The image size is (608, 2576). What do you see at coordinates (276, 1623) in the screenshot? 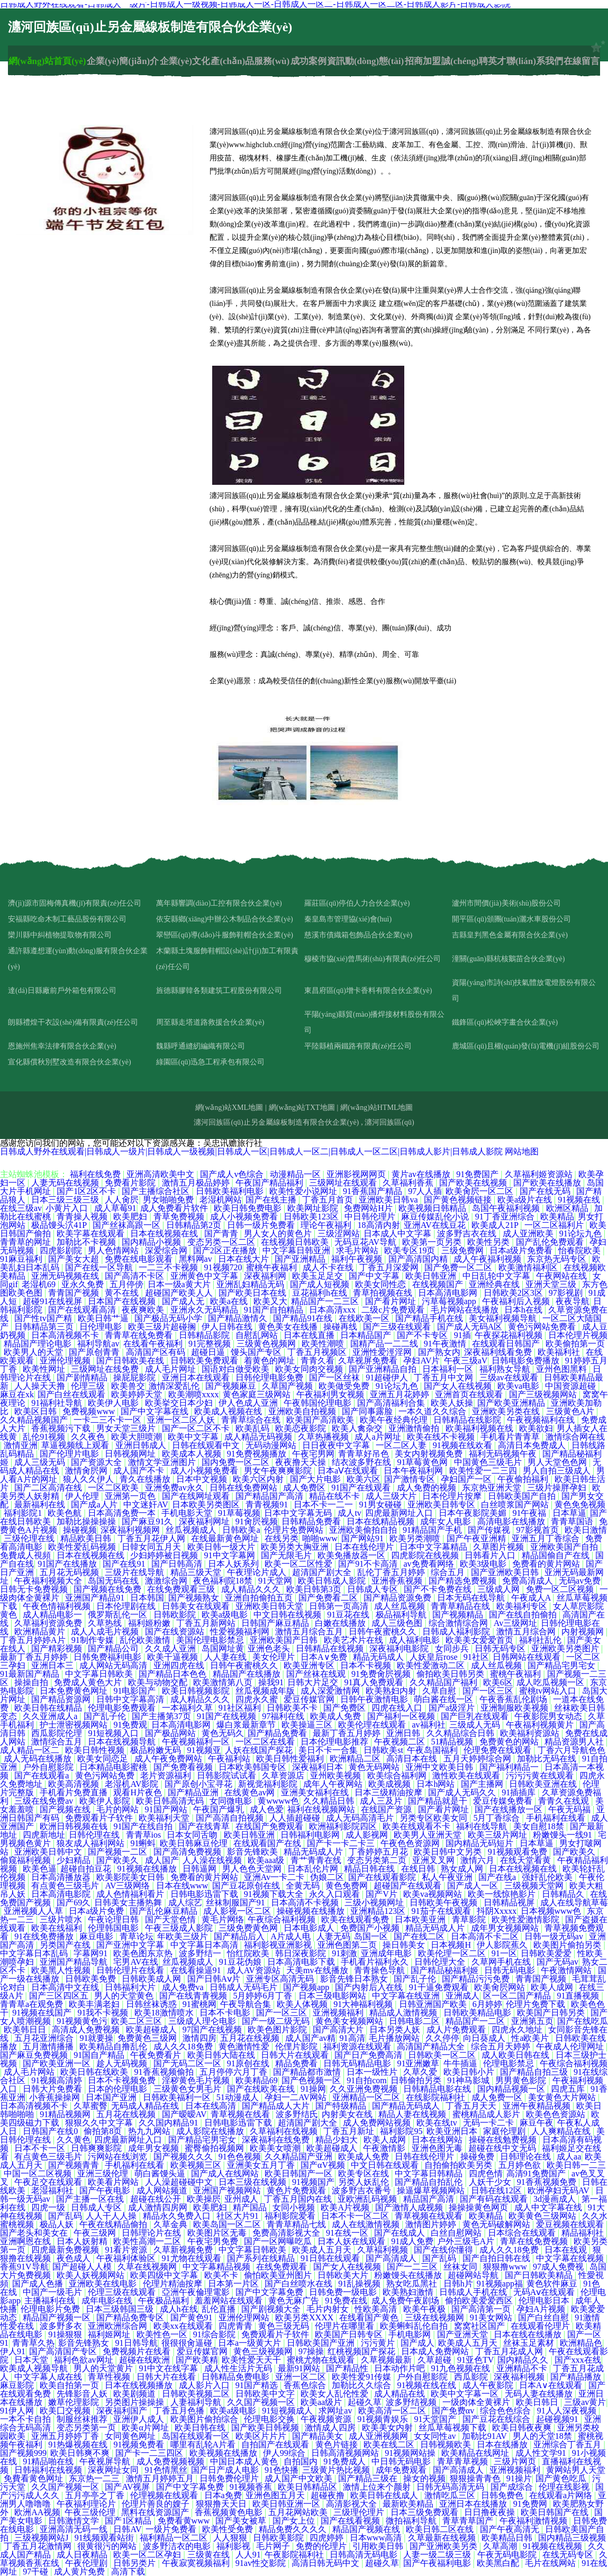
I see `日韩国产麻豆精品` at bounding box center [276, 1623].